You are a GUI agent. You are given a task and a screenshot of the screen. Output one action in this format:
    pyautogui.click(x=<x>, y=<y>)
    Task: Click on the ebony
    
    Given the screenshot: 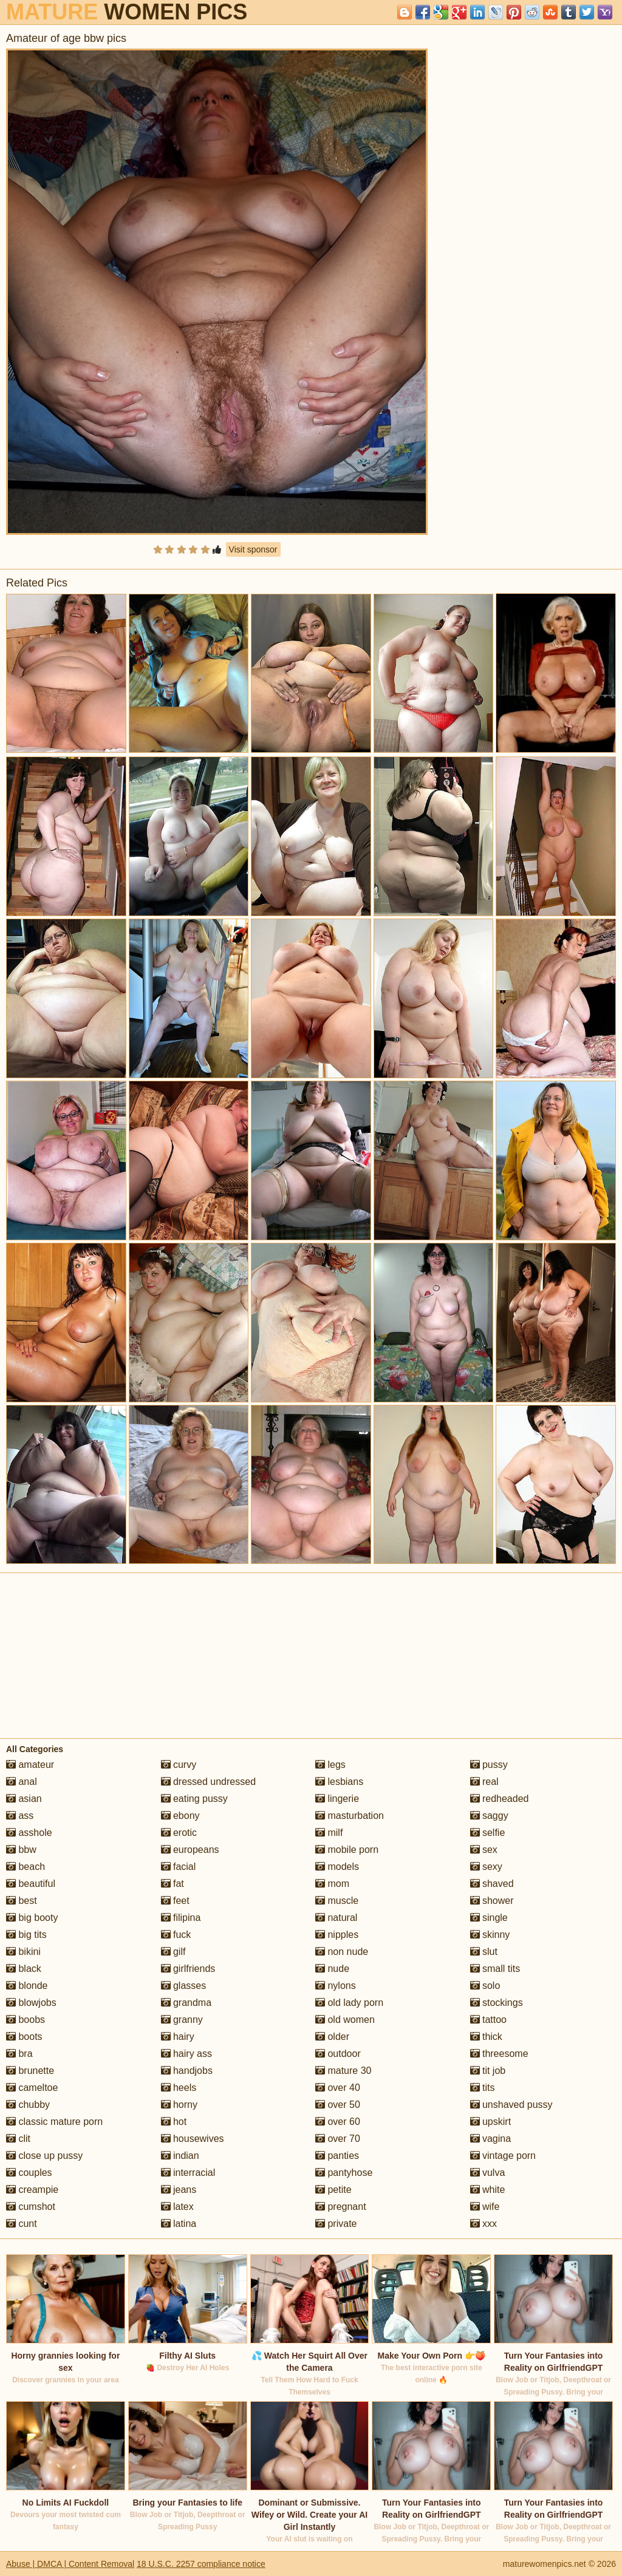 What is the action you would take?
    pyautogui.click(x=180, y=1815)
    